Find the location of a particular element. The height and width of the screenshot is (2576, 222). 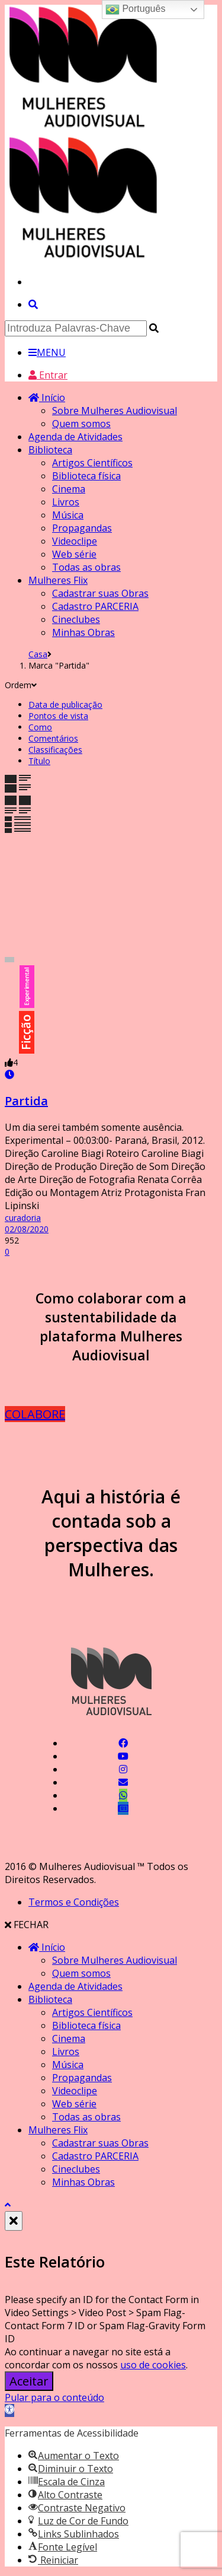

Entrar is located at coordinates (47, 374).